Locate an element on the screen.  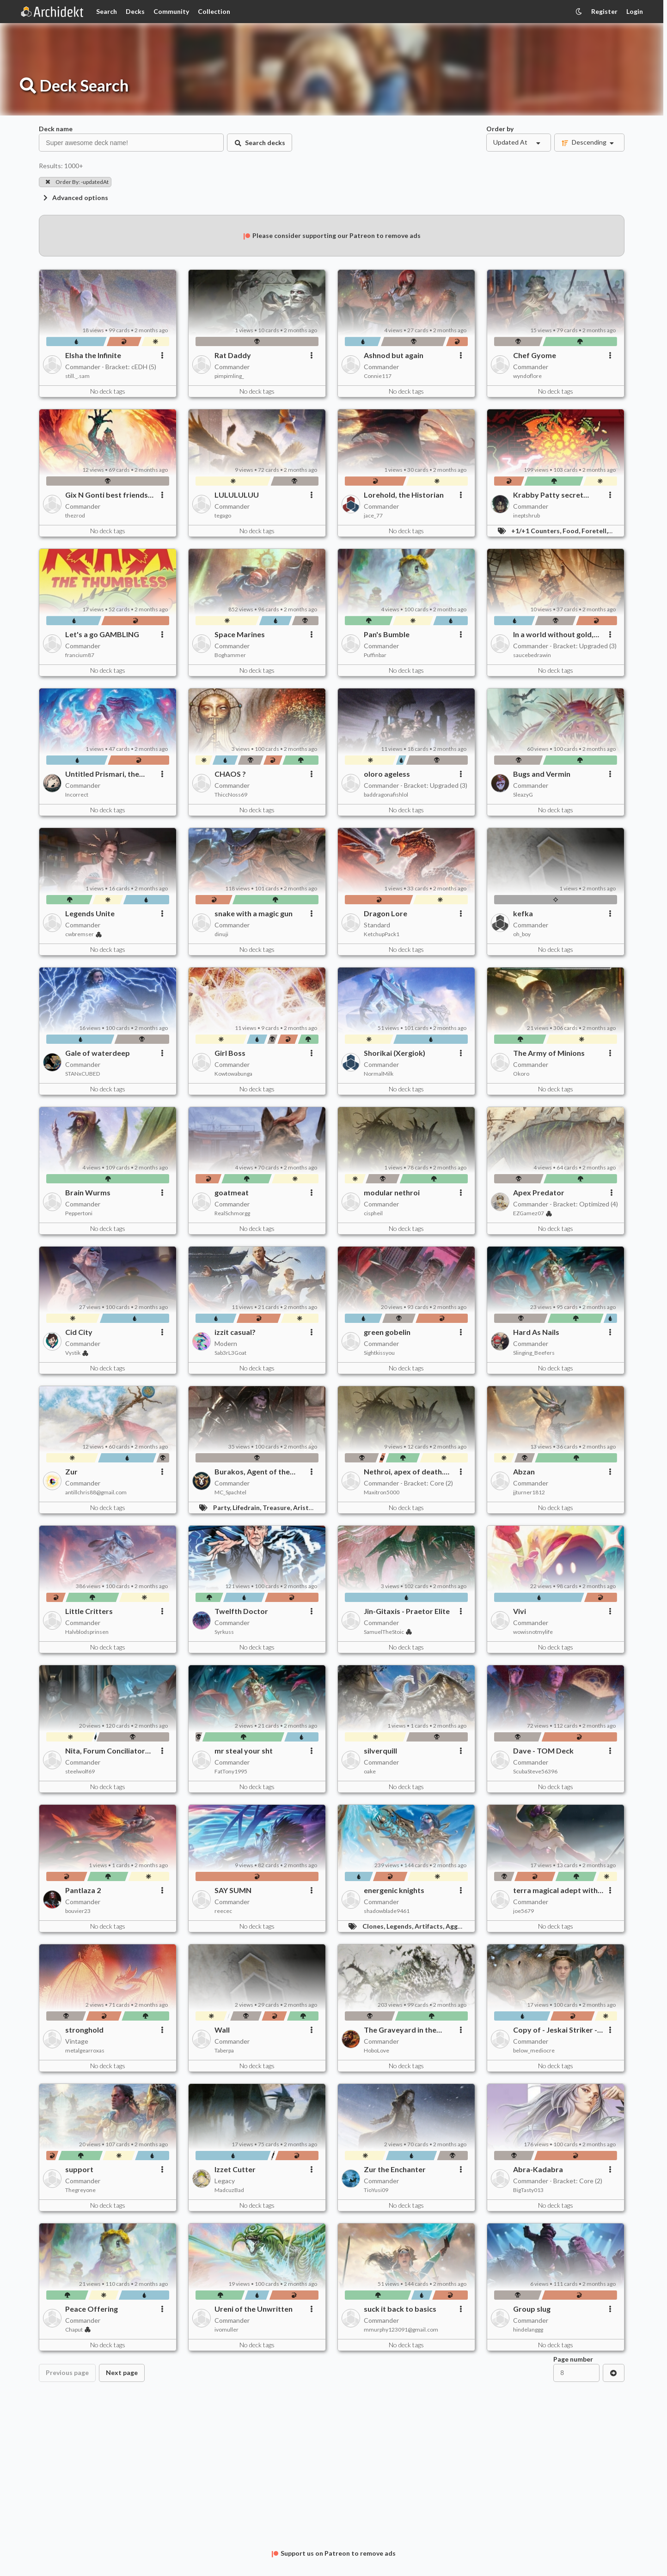
STANxCUBED is located at coordinates (82, 1073).